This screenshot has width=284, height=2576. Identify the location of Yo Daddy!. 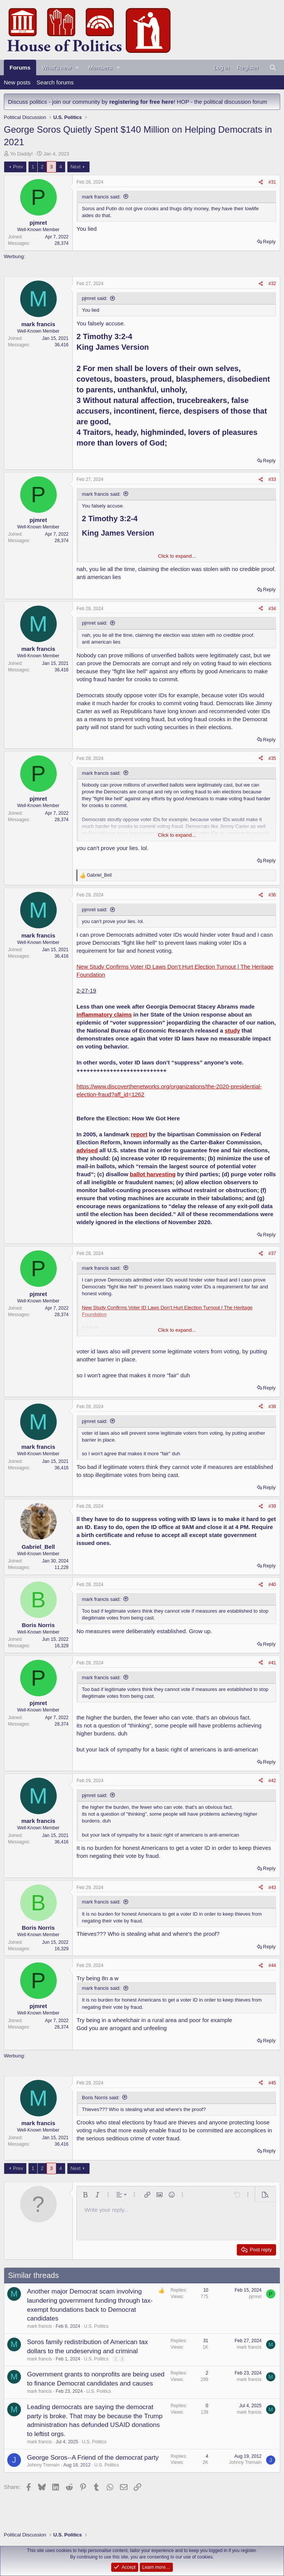
(21, 154).